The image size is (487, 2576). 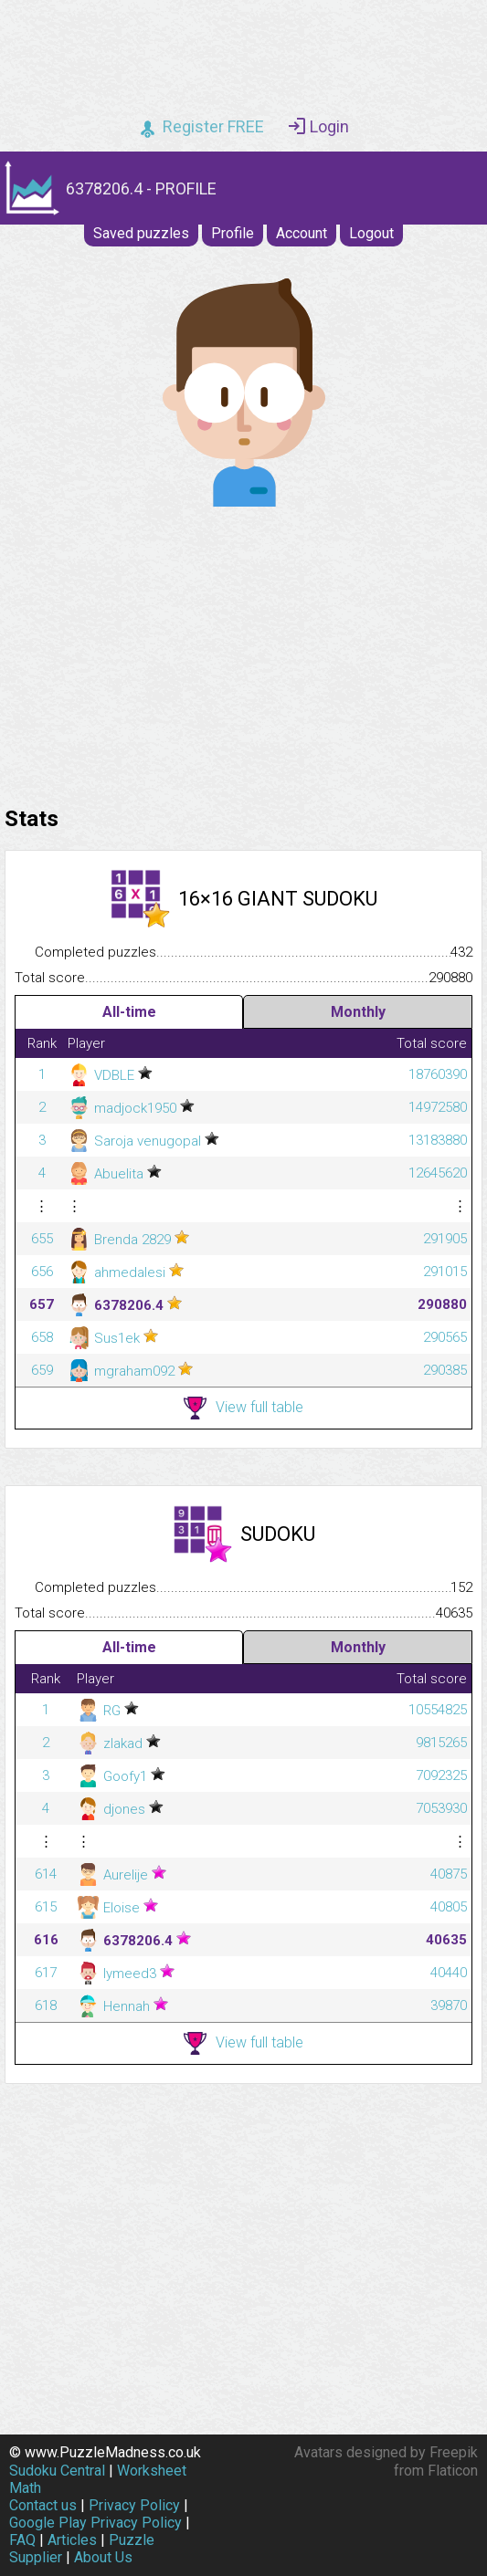 What do you see at coordinates (95, 2522) in the screenshot?
I see `Google Play Privacy Policy` at bounding box center [95, 2522].